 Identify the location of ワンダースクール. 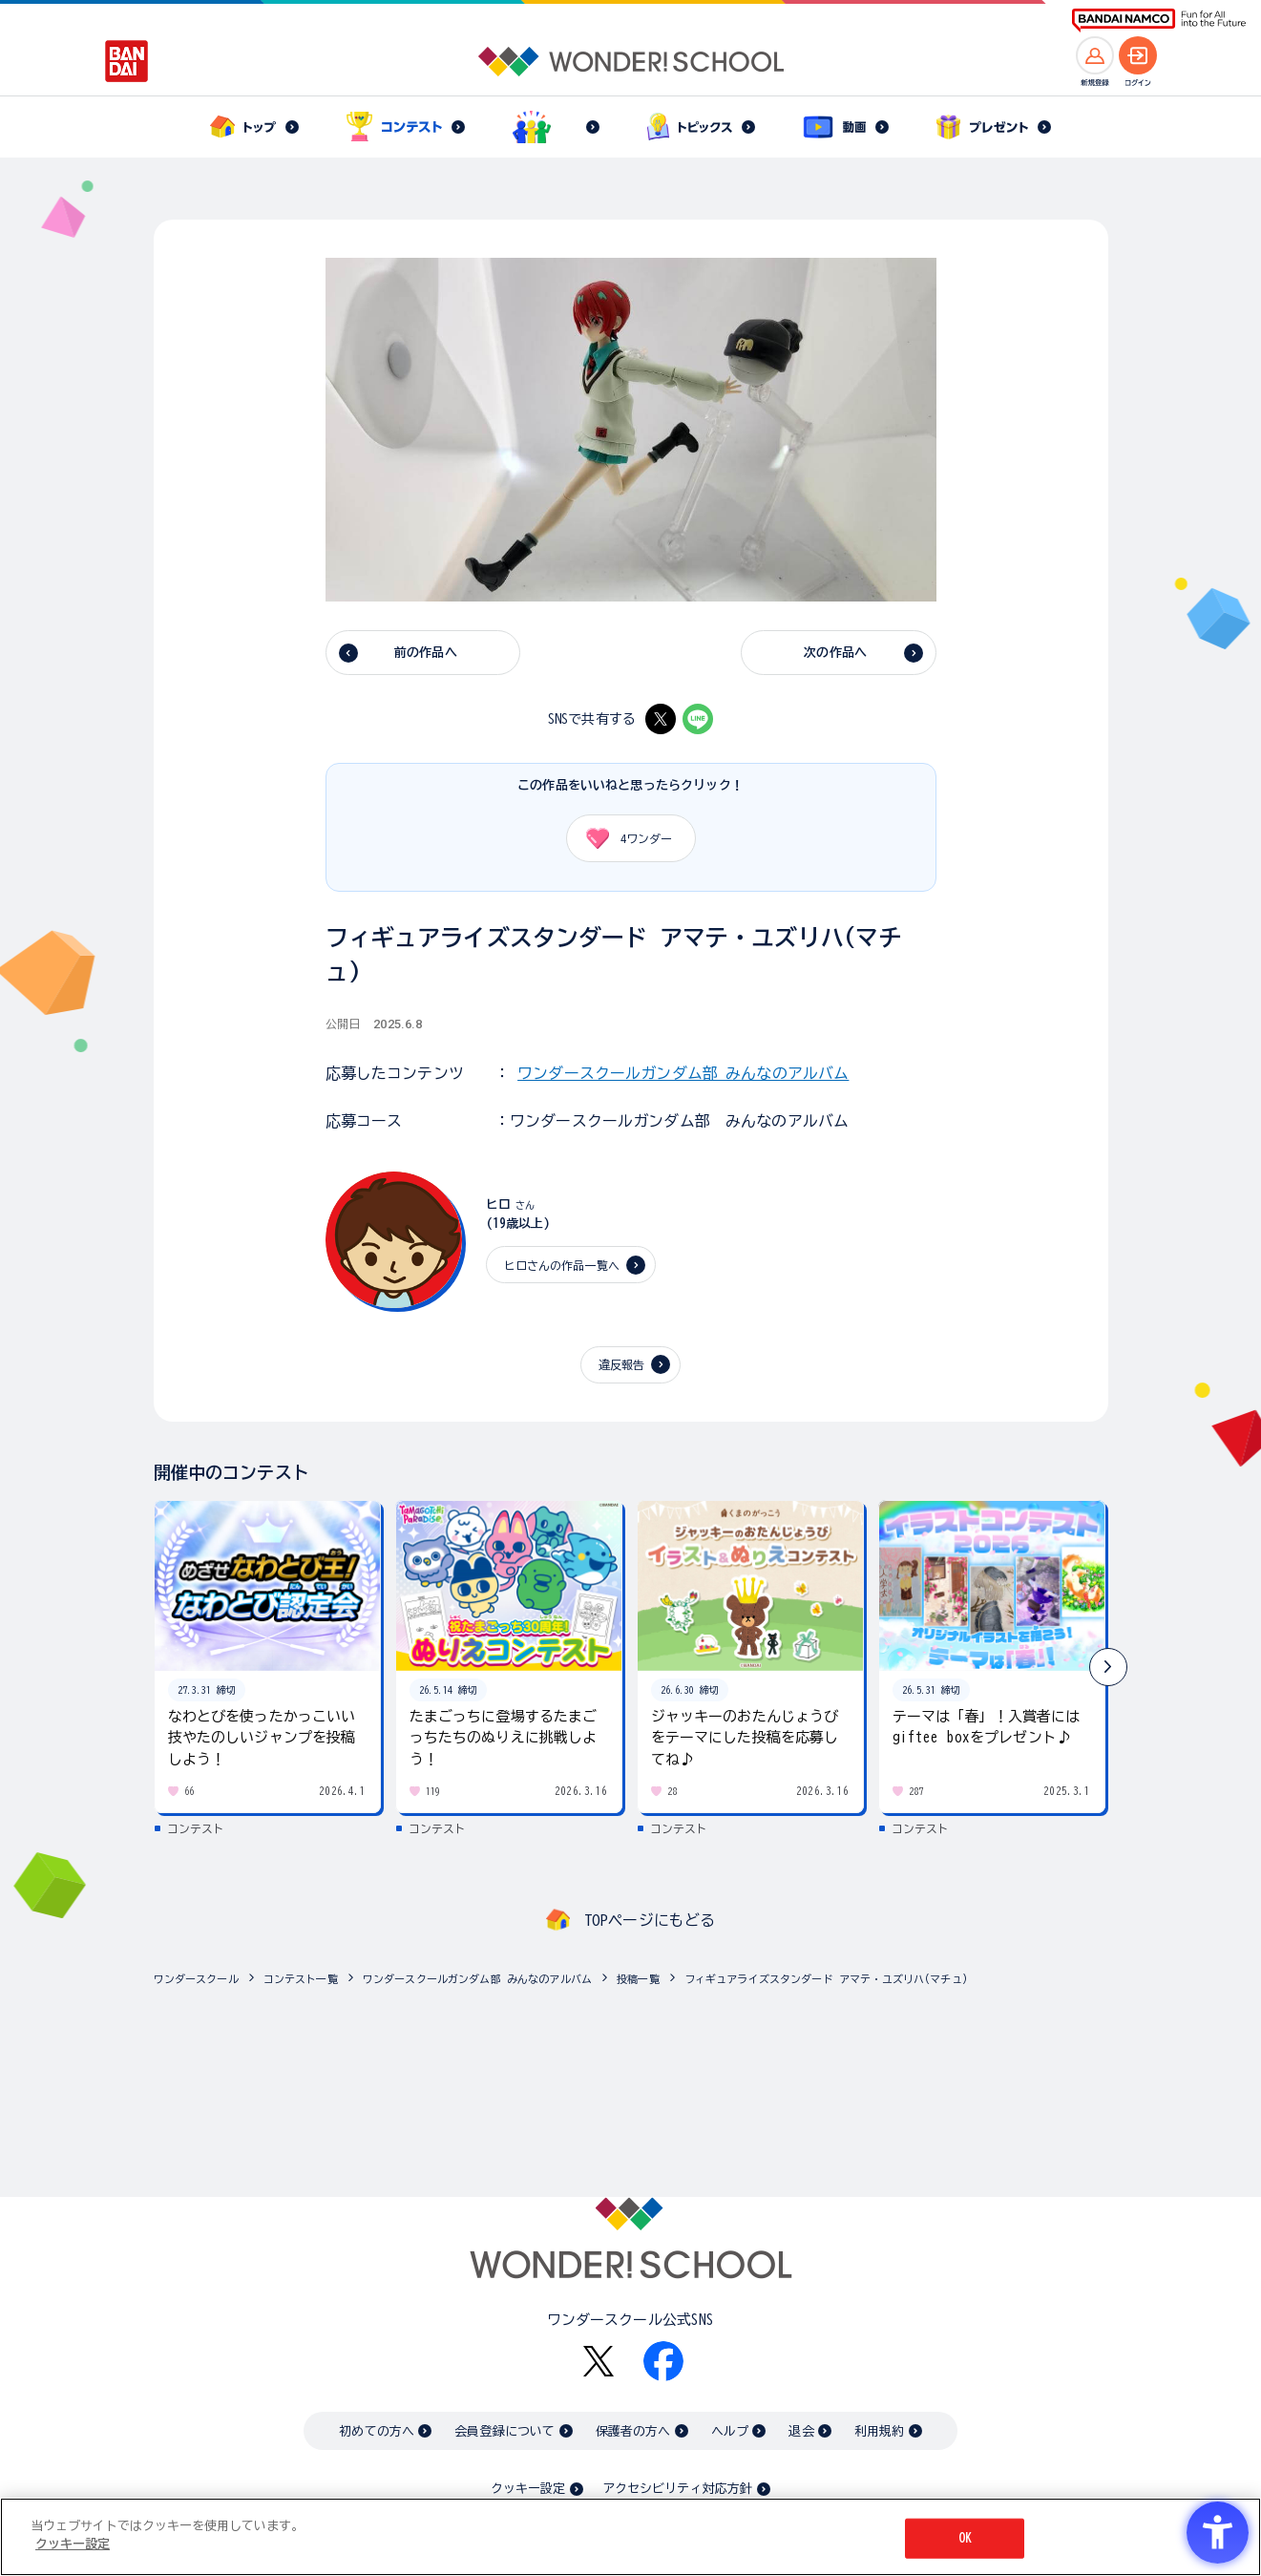
(196, 1979).